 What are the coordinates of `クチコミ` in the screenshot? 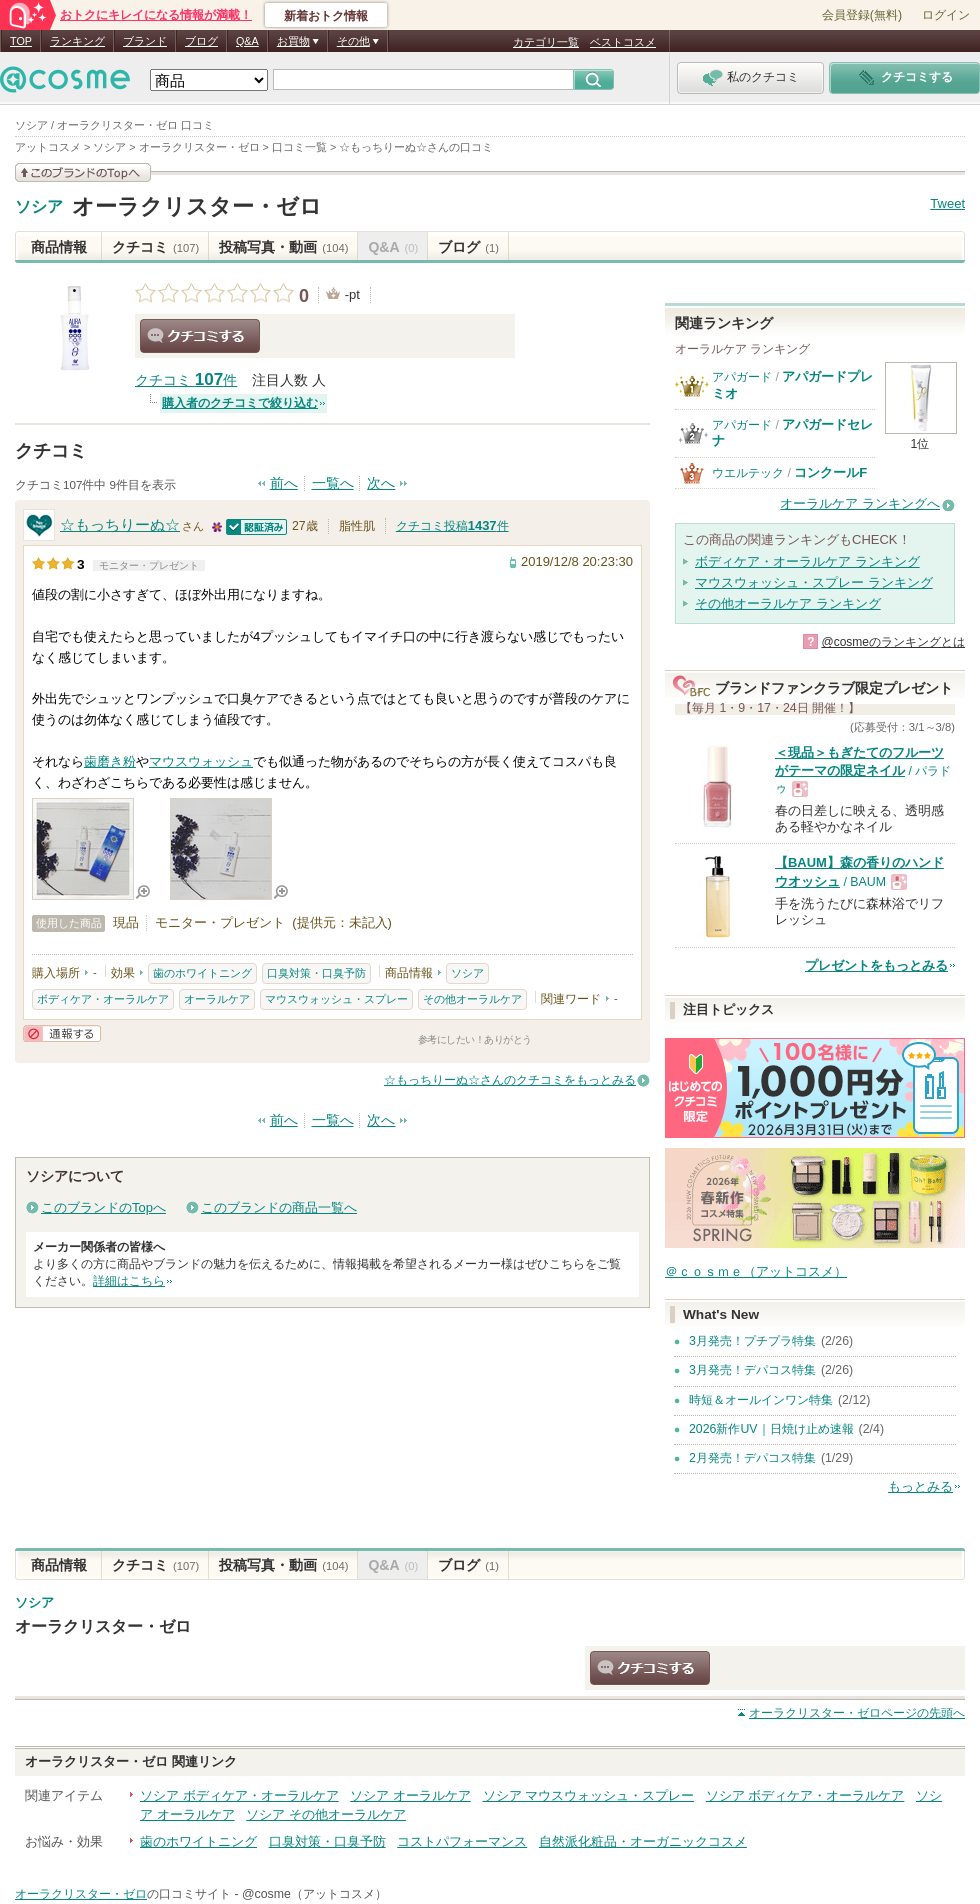 It's located at (155, 247).